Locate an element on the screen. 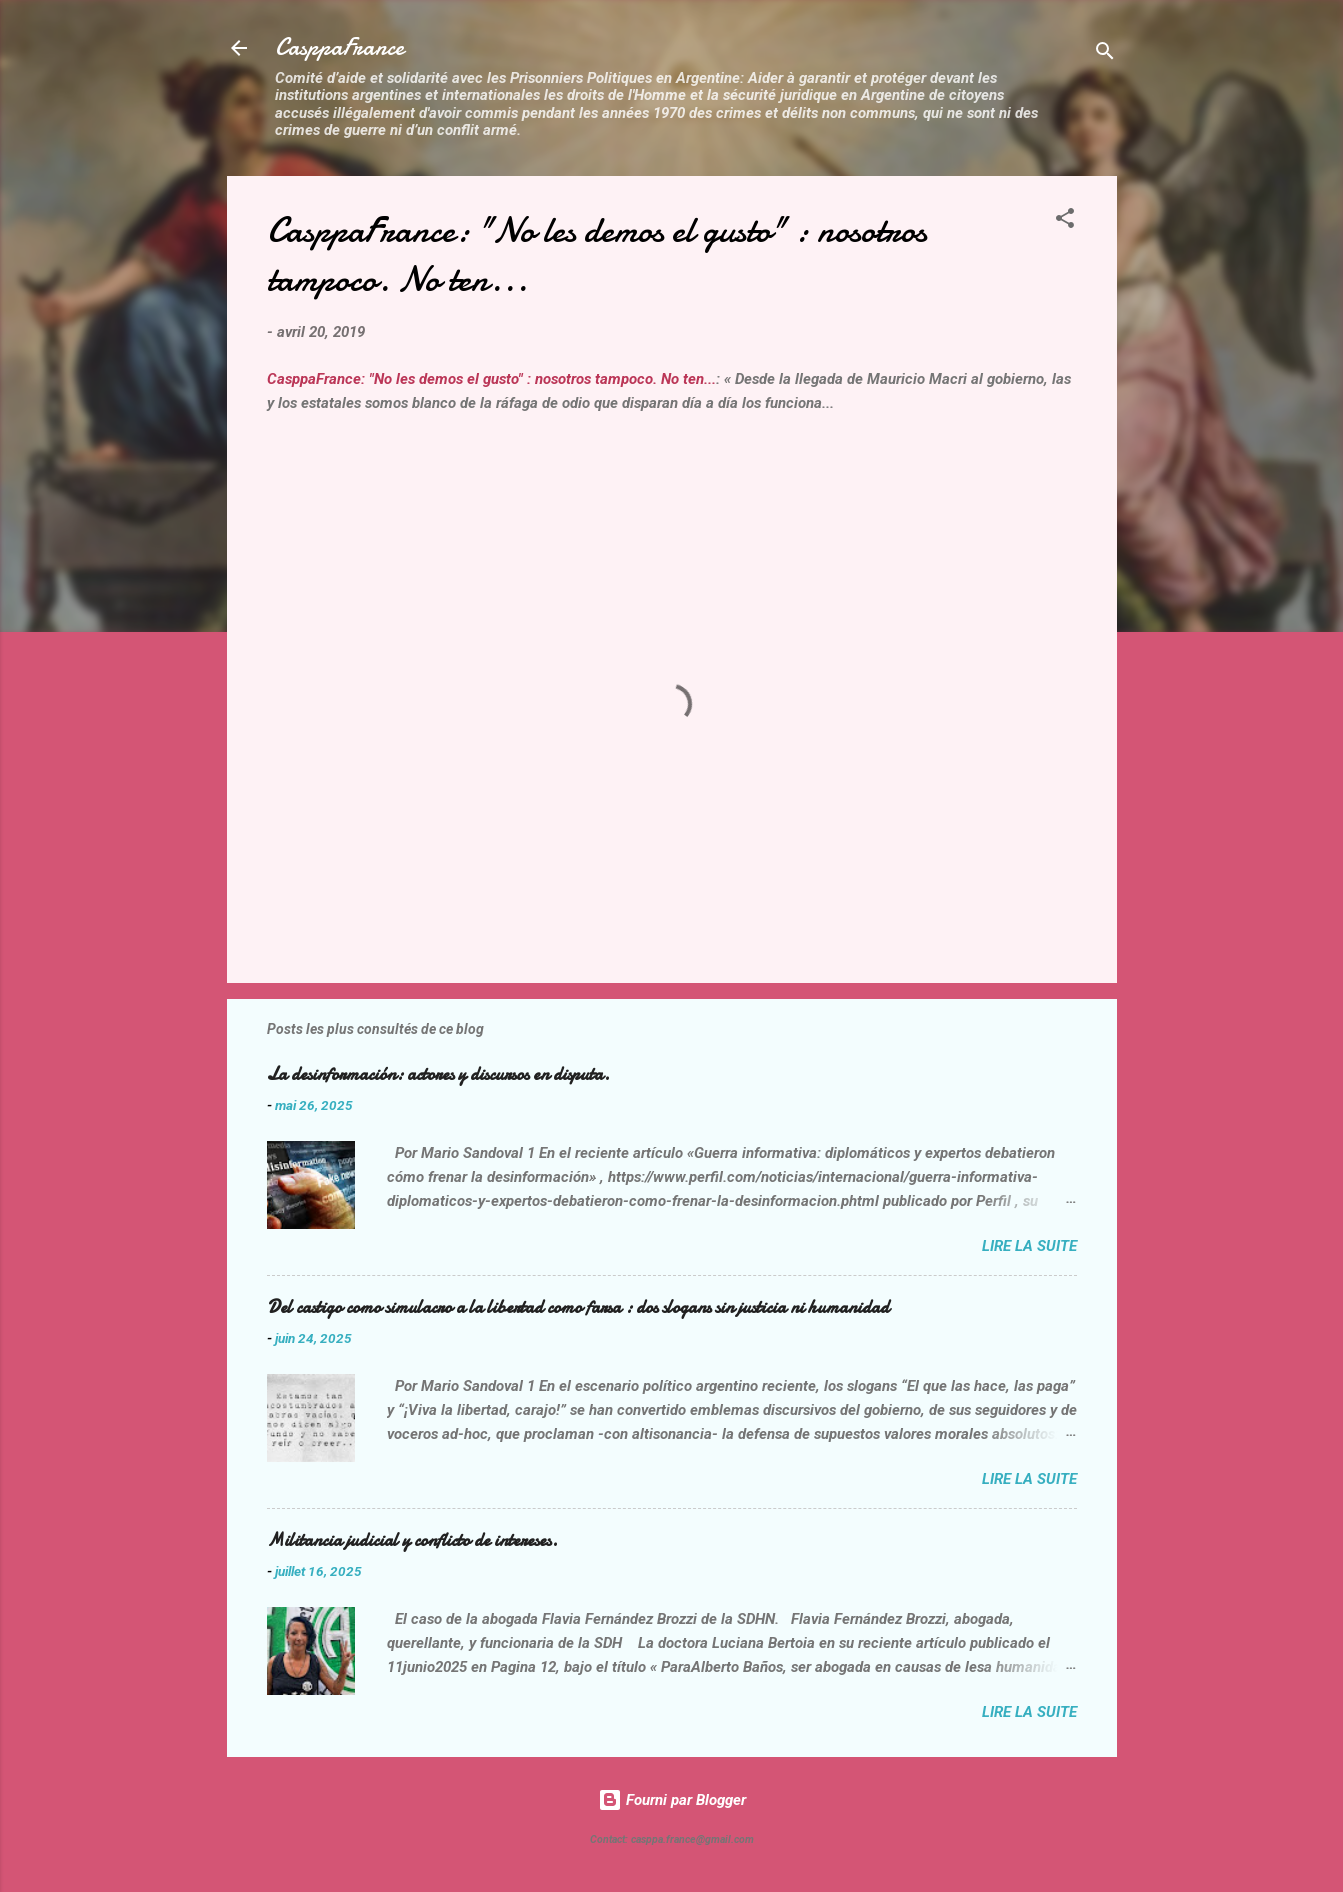  Lire la suite is located at coordinates (1029, 1246).